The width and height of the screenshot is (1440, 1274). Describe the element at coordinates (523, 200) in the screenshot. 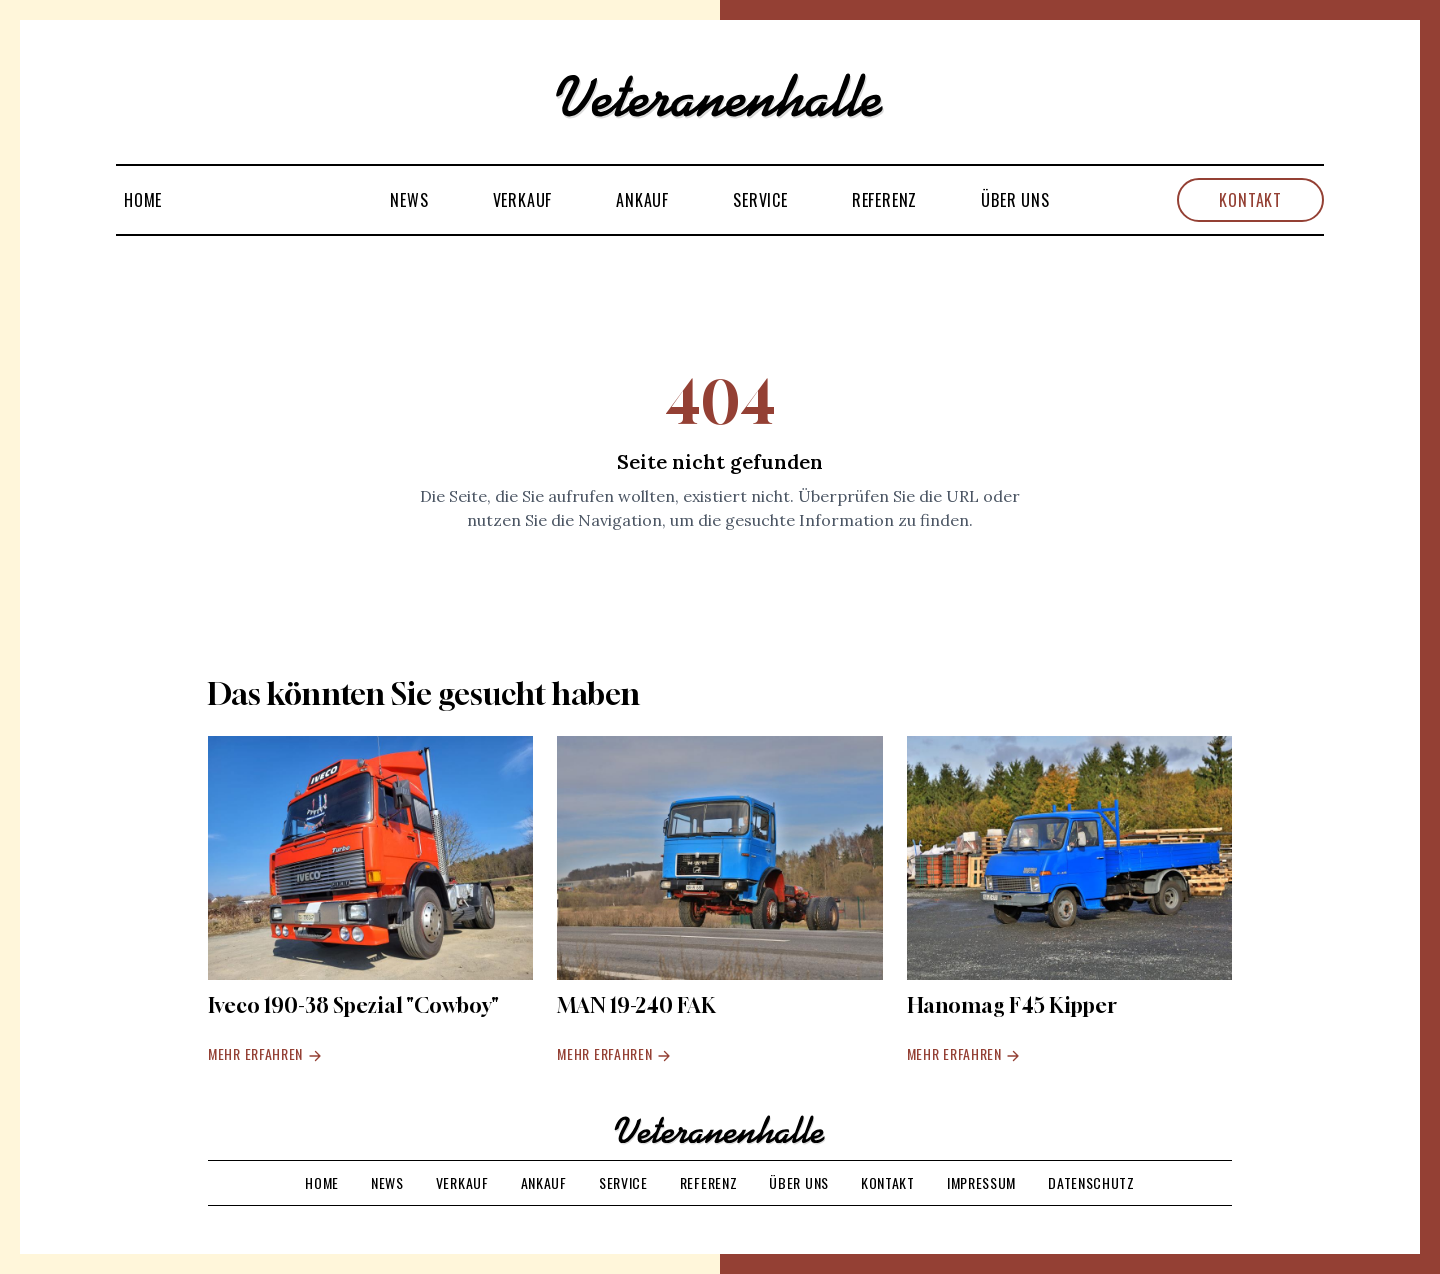

I see `Verkauf` at that location.